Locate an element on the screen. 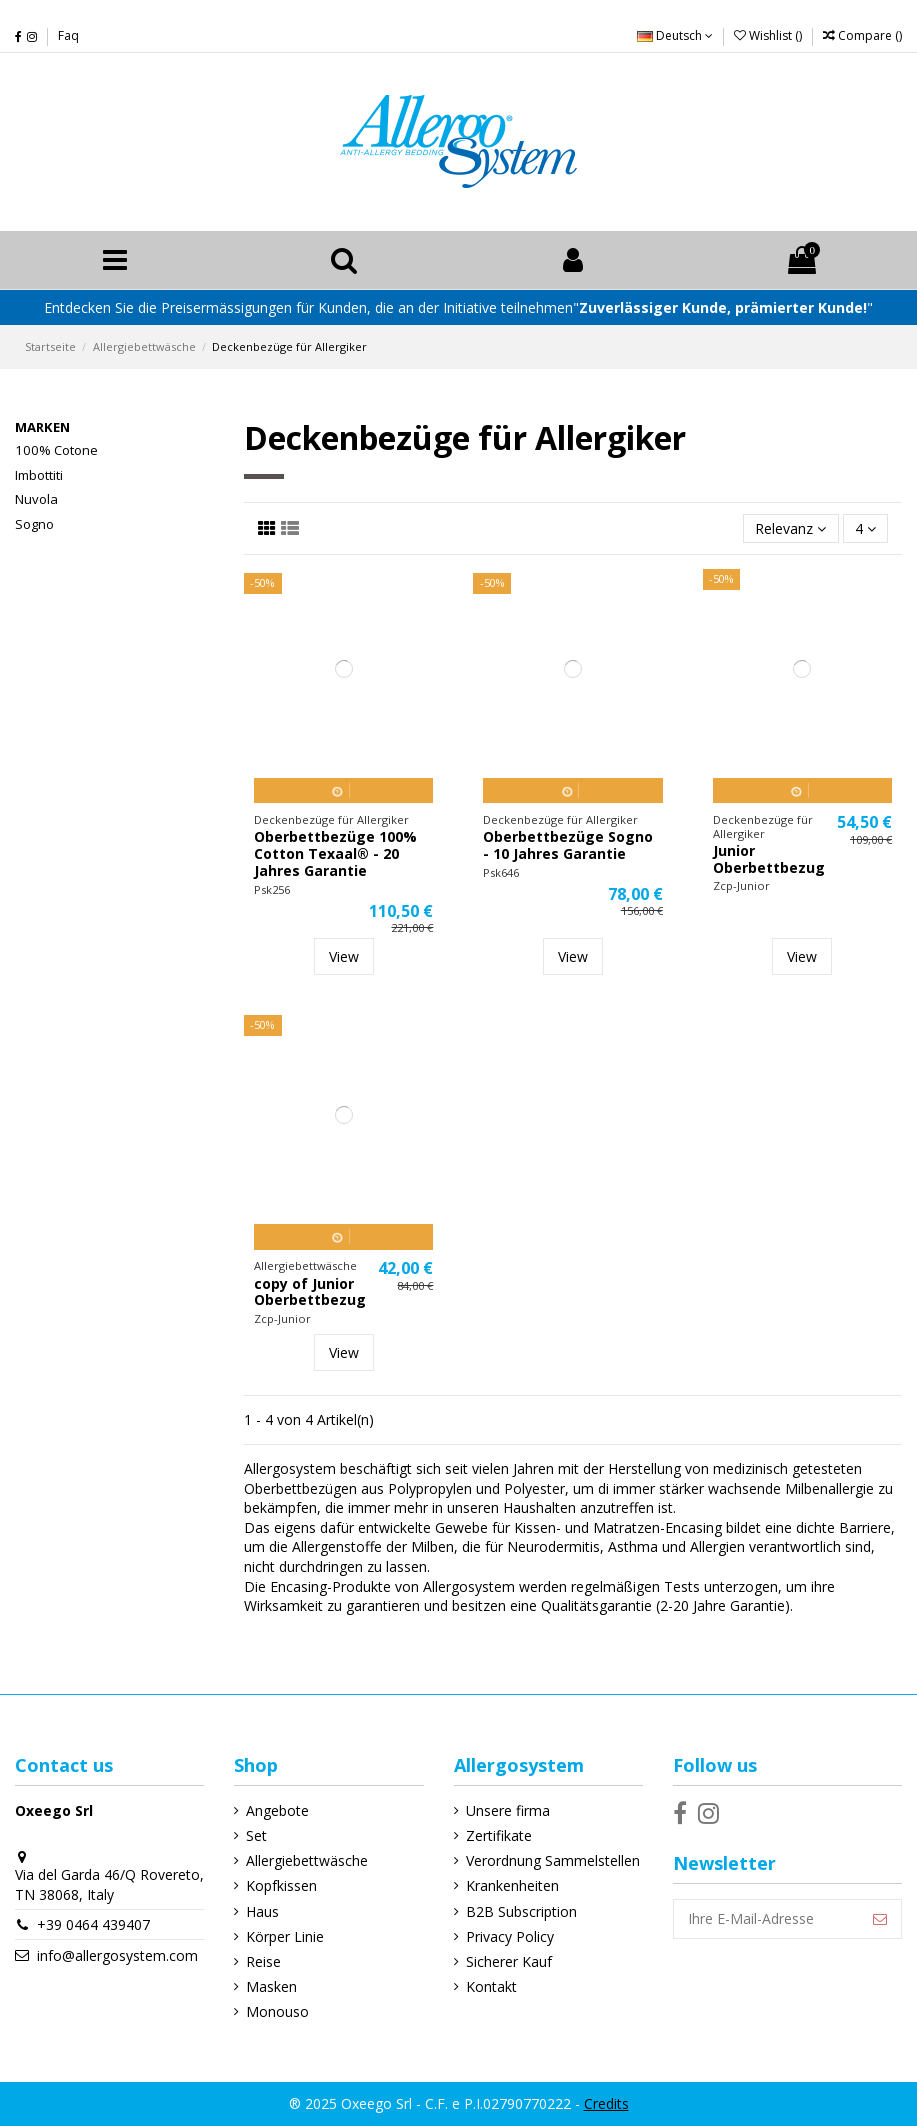 This screenshot has width=917, height=2126. Privacy Policy is located at coordinates (510, 1936).